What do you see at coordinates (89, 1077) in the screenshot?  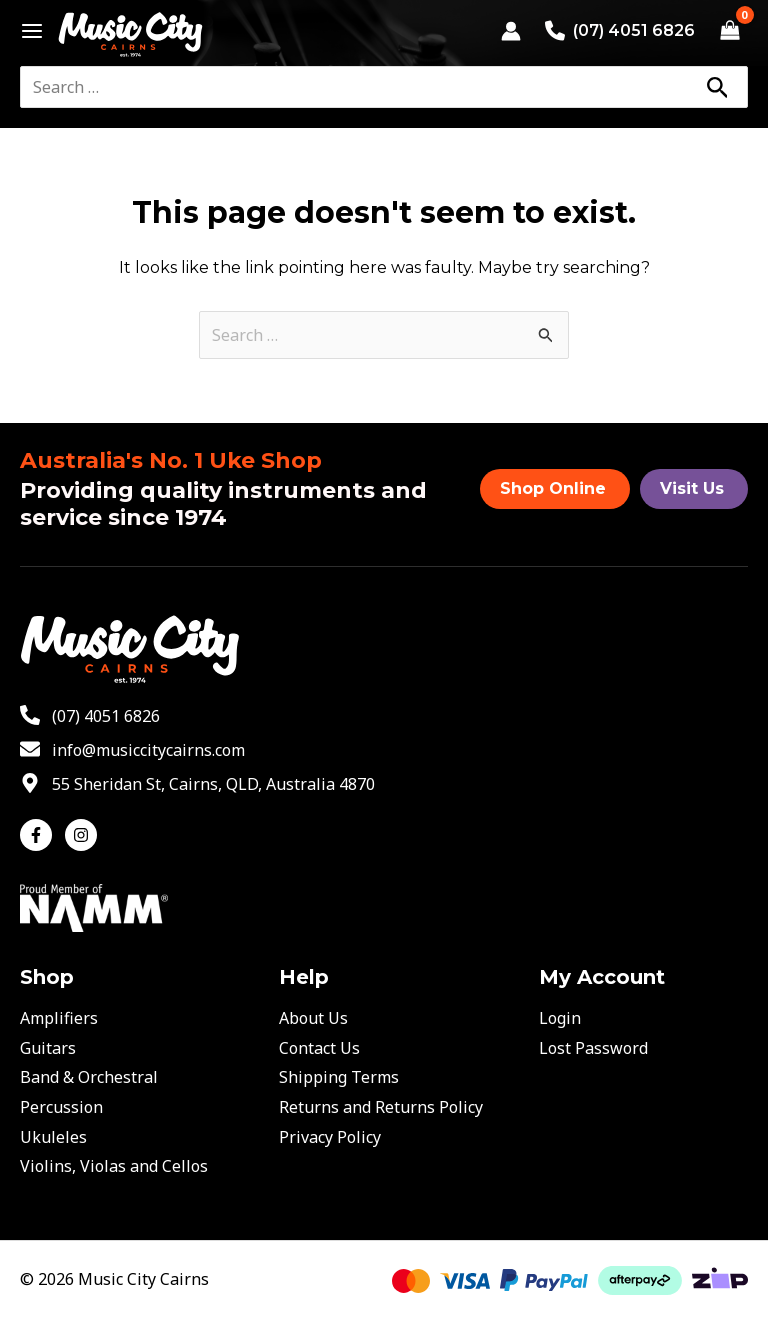 I see `Band & Orchestral` at bounding box center [89, 1077].